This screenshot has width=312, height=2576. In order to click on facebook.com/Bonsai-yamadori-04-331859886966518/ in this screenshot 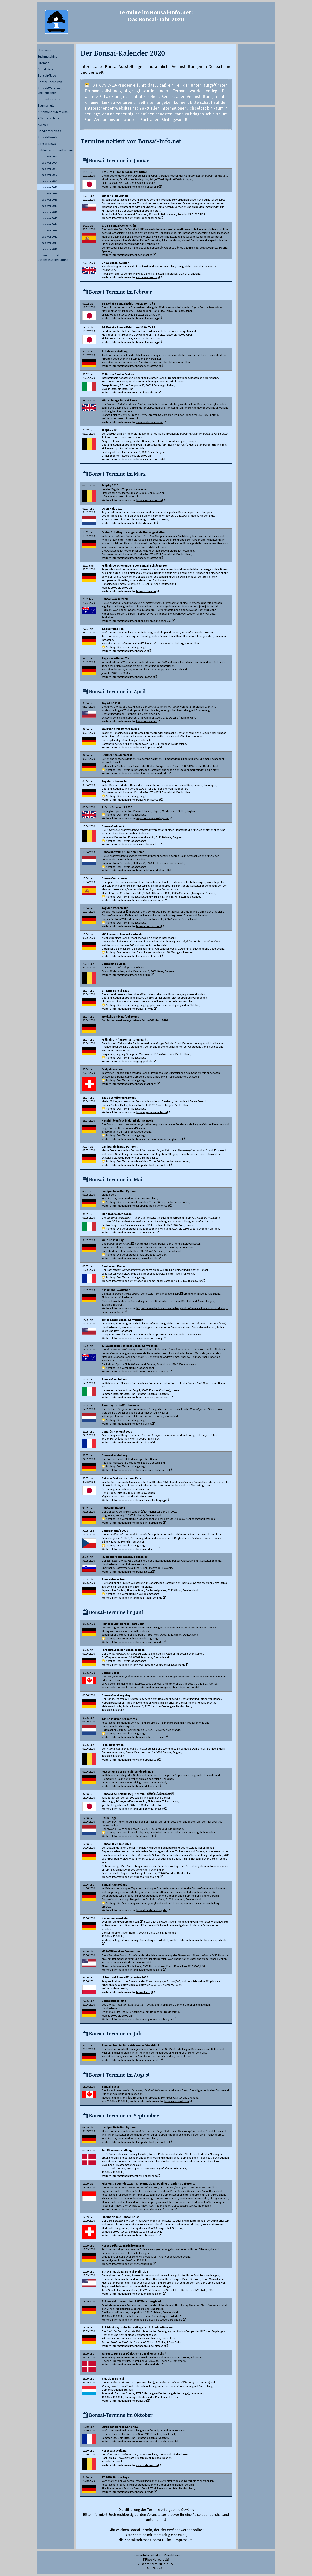, I will do `click(170, 1281)`.